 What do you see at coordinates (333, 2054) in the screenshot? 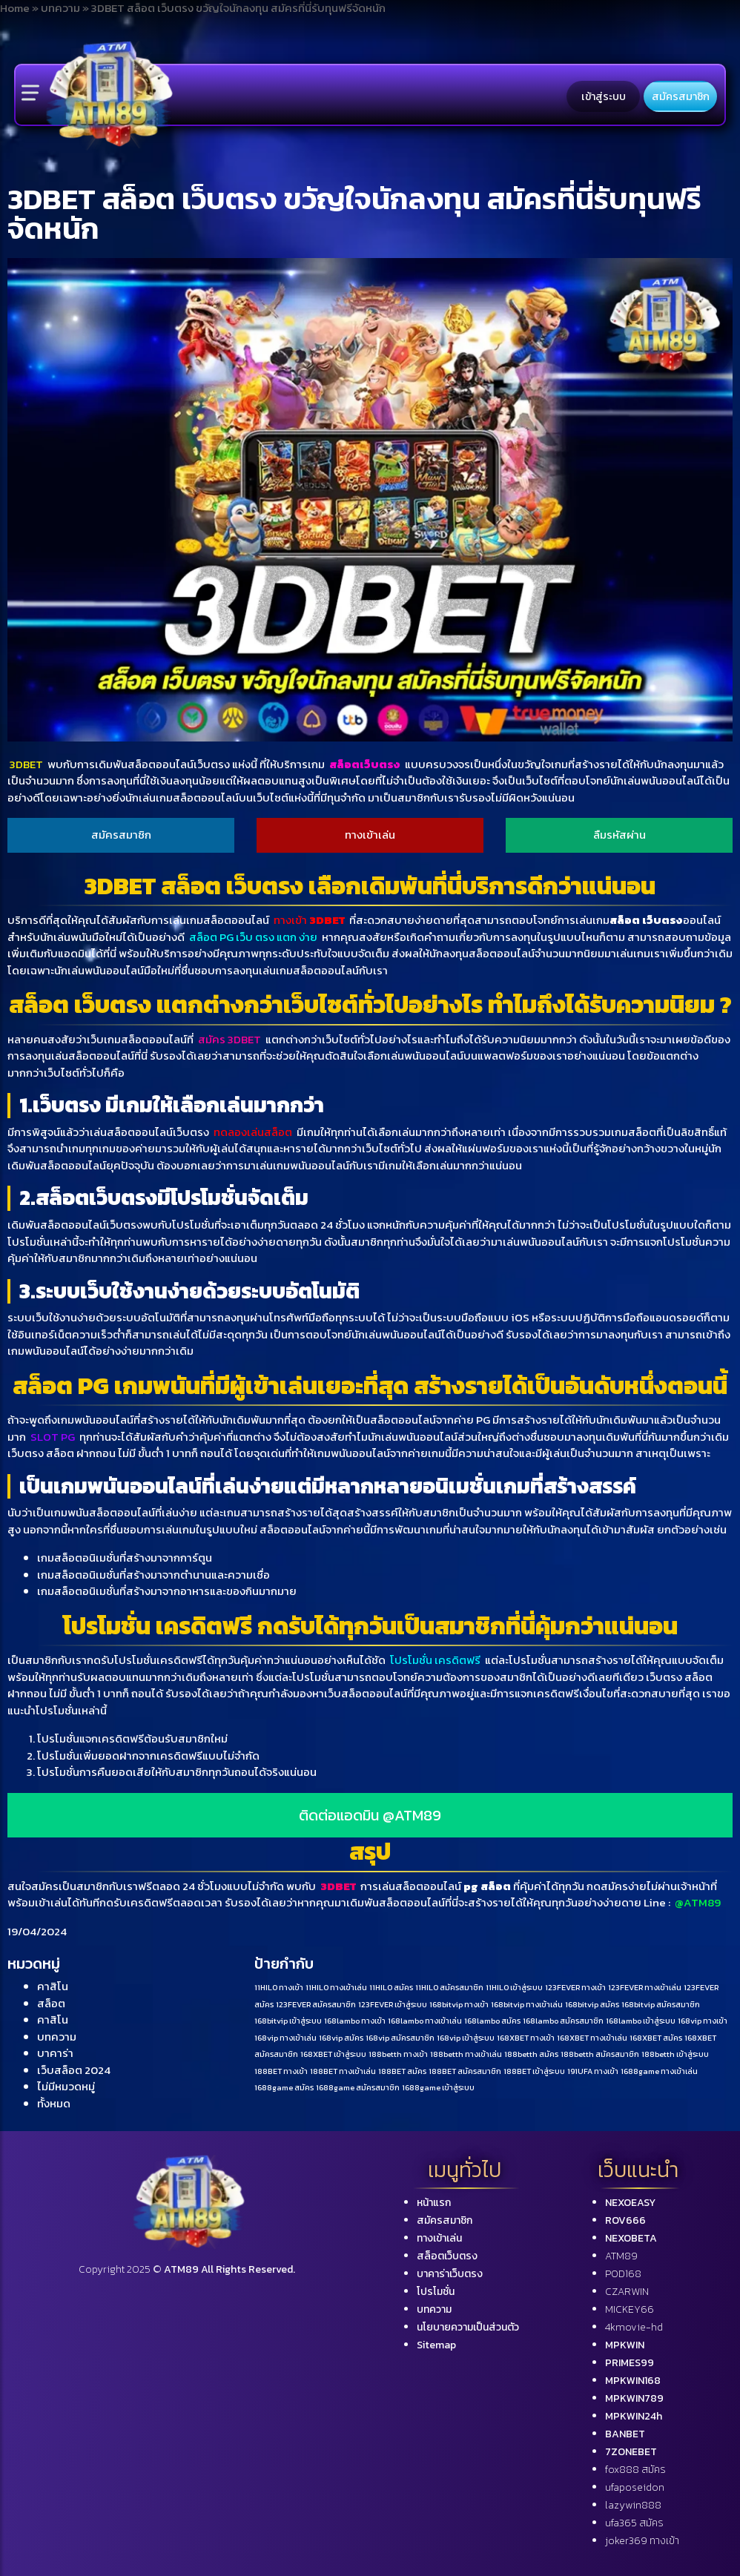
I see `168XBET เข้าสู่ระบบ [168XBET เข้าสู่ระบบ (1 รายการ)]` at bounding box center [333, 2054].